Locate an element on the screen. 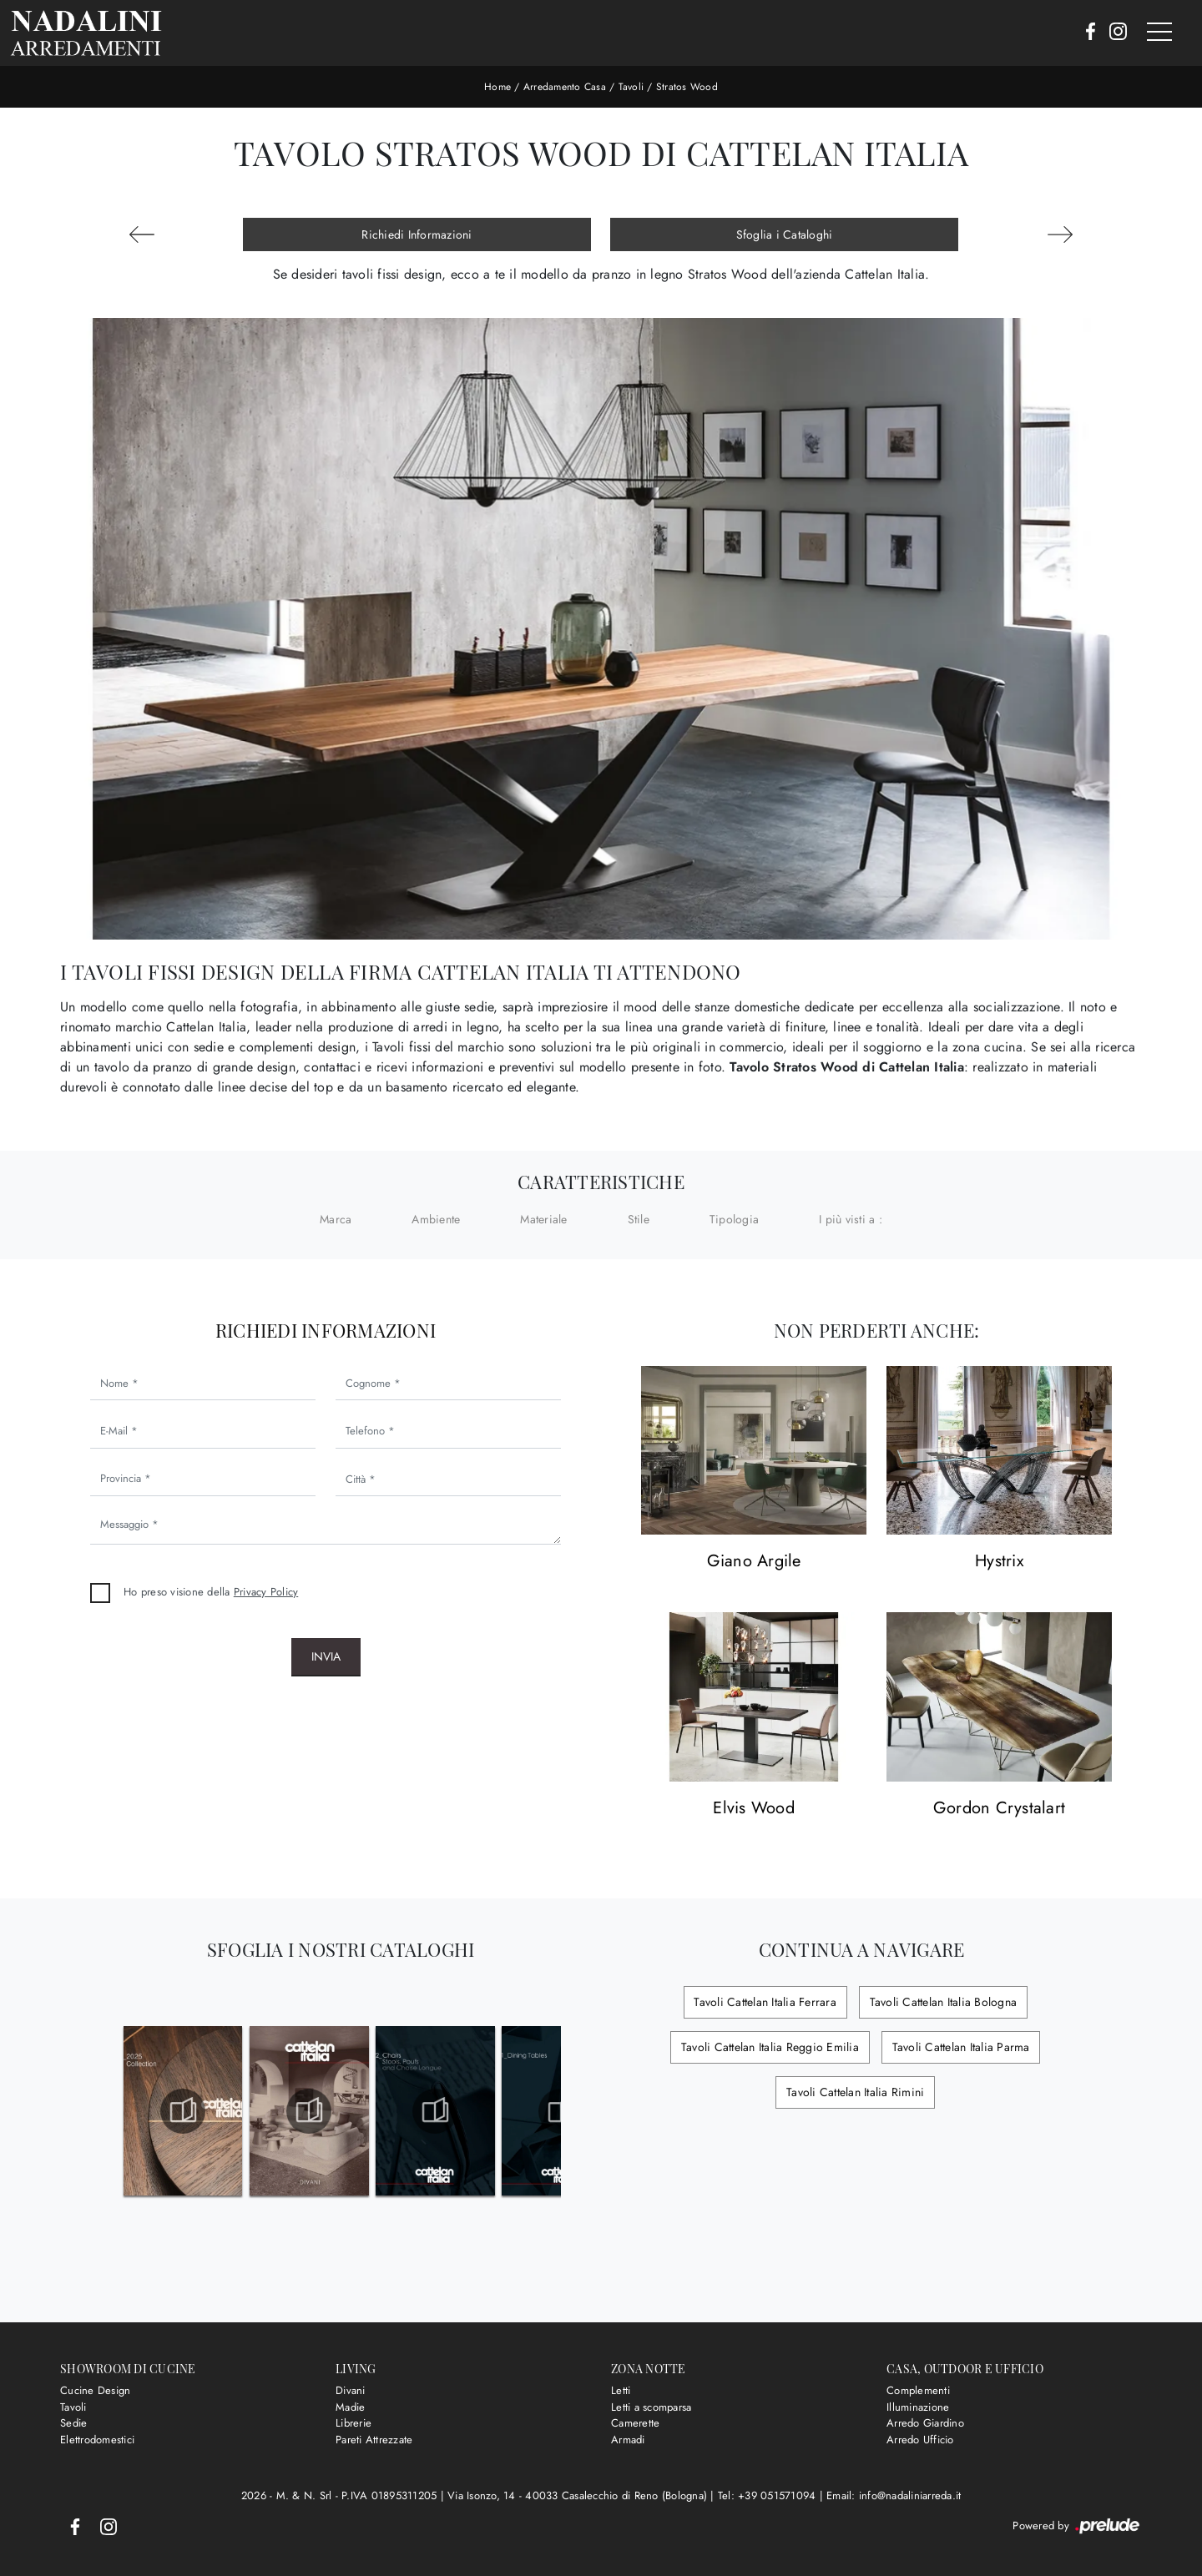 This screenshot has width=1202, height=2576. Tavoli Cattelan Italia Parma is located at coordinates (959, 2047).